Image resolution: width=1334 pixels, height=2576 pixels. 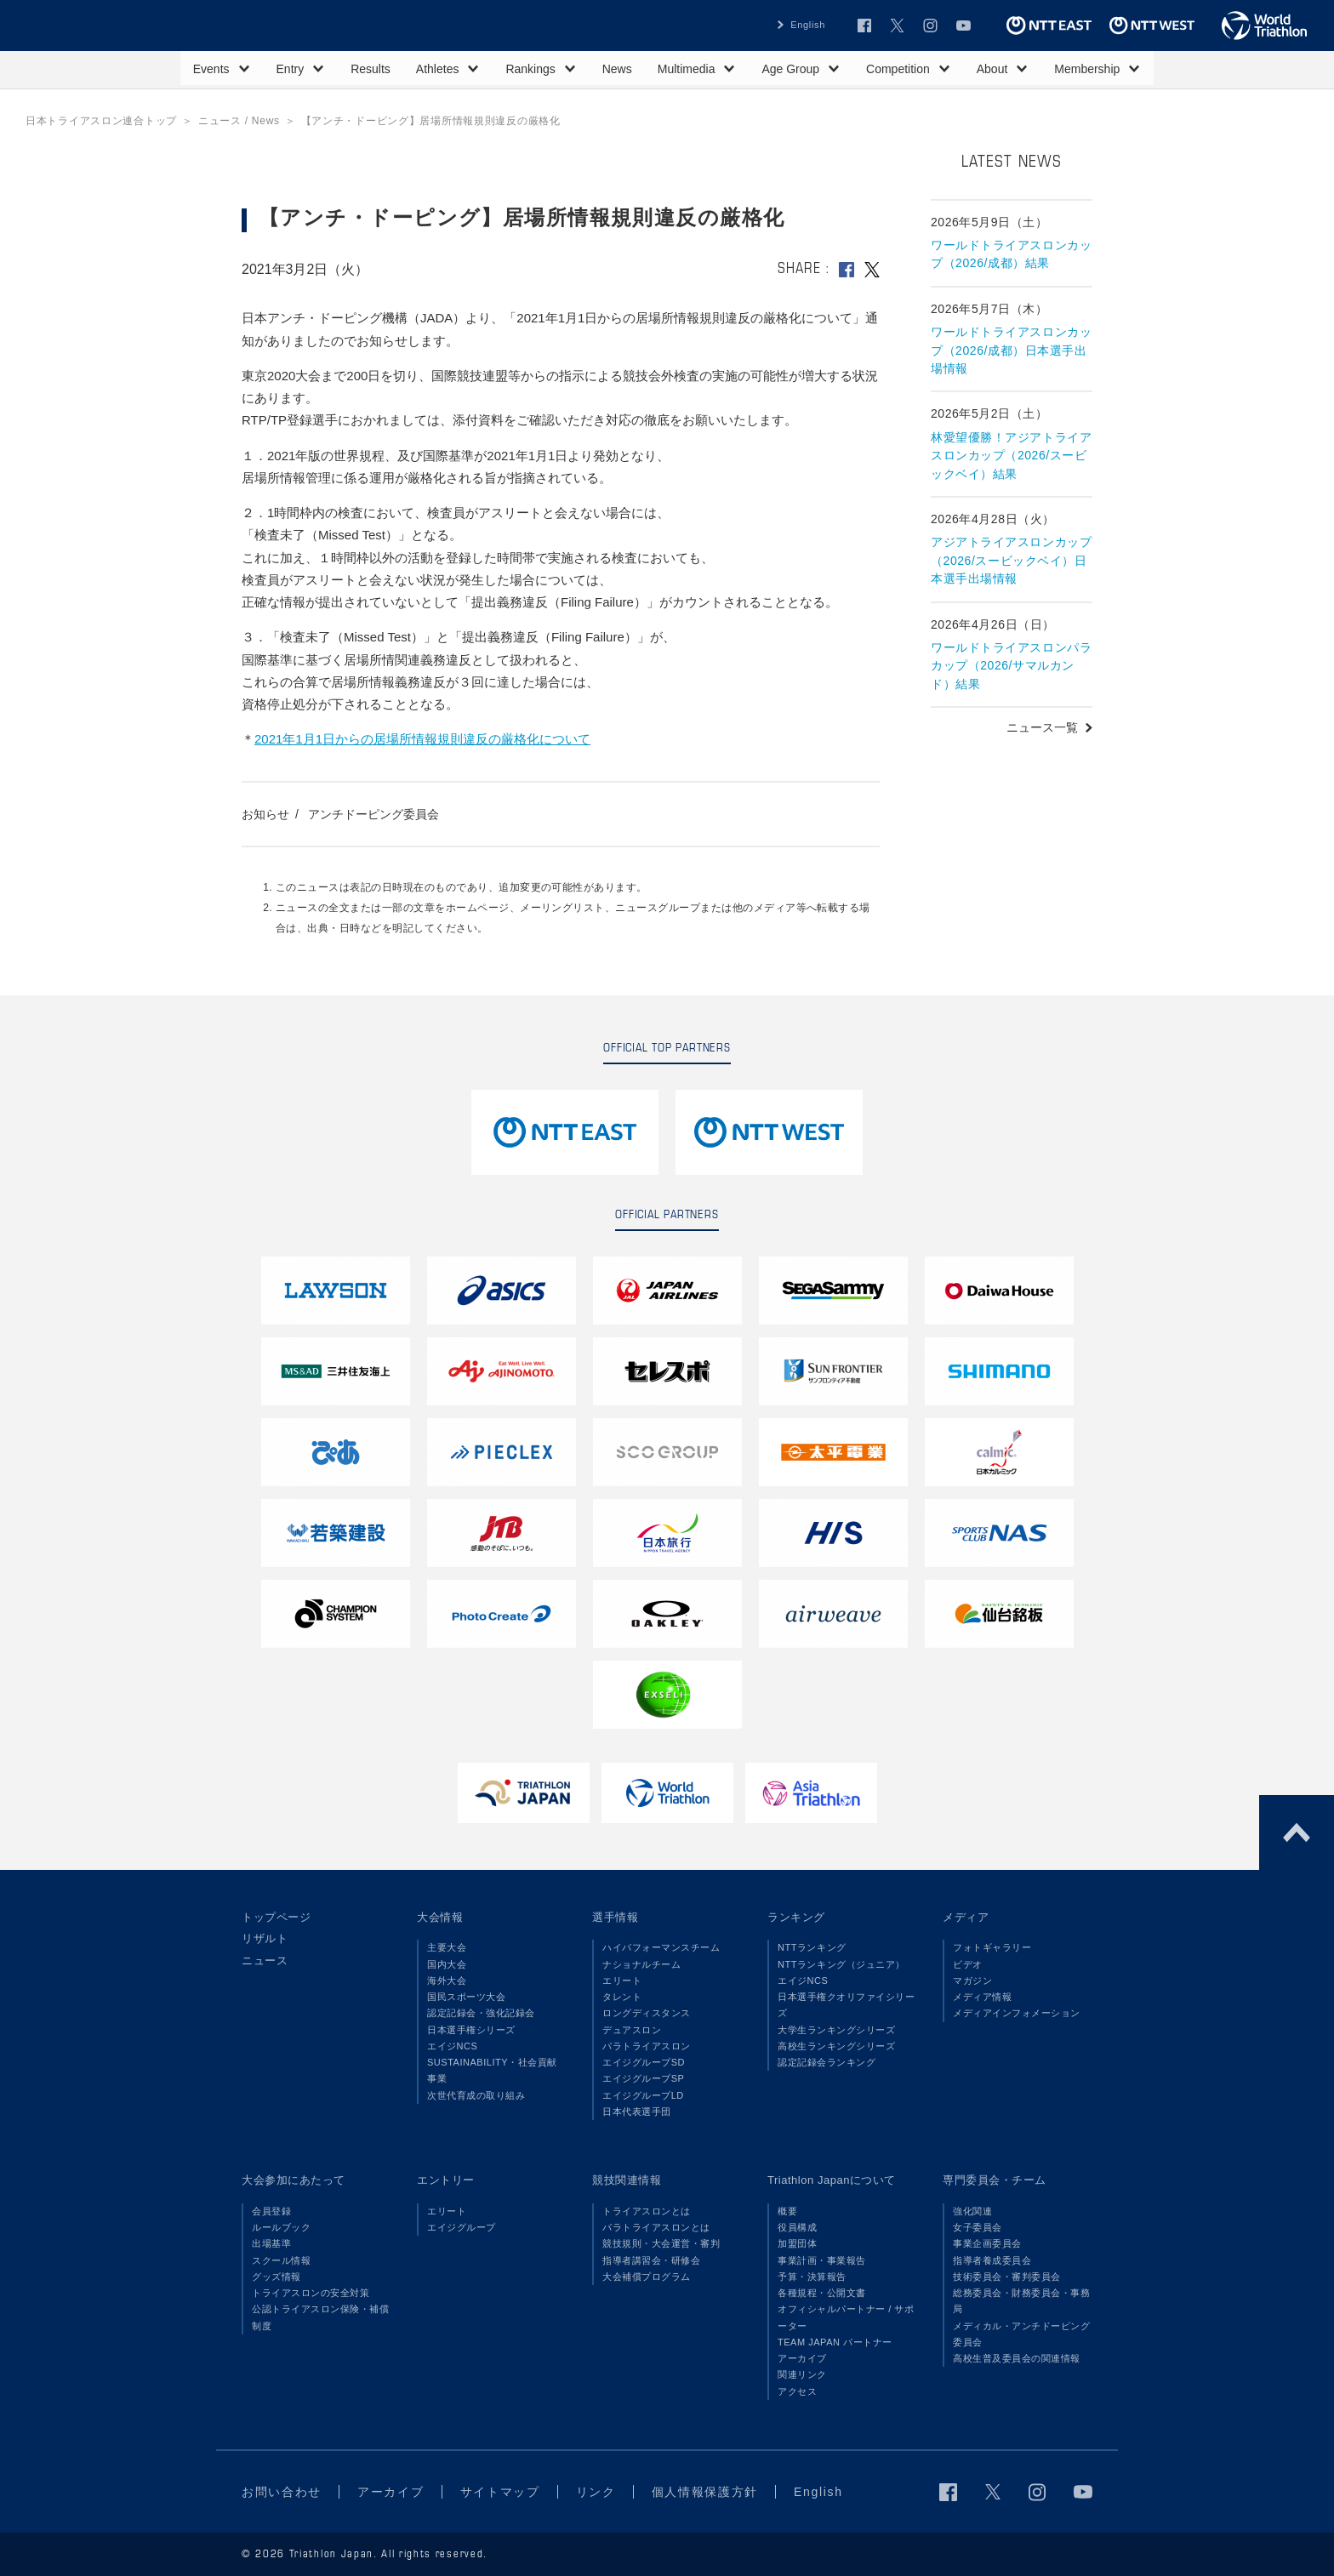 I want to click on 競技関連情報, so click(x=626, y=2180).